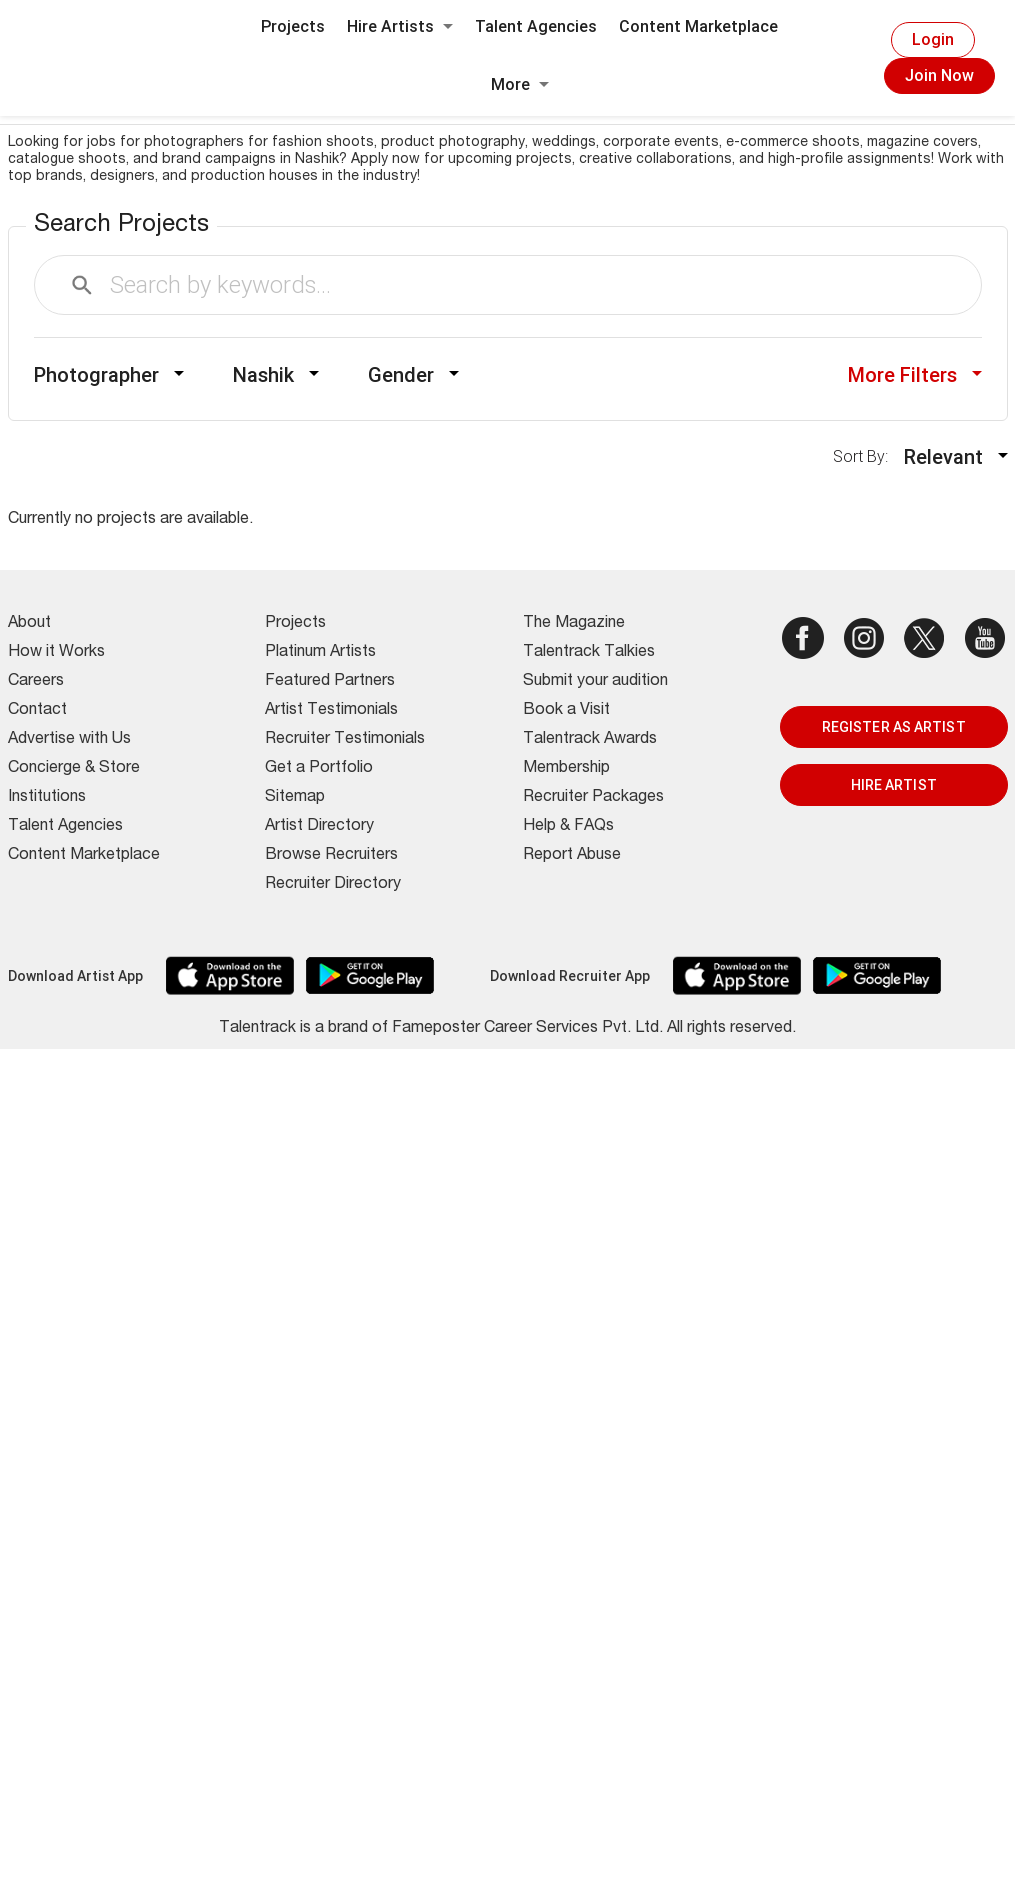 The height and width of the screenshot is (1901, 1015). I want to click on Artist Testimonials, so click(331, 711).